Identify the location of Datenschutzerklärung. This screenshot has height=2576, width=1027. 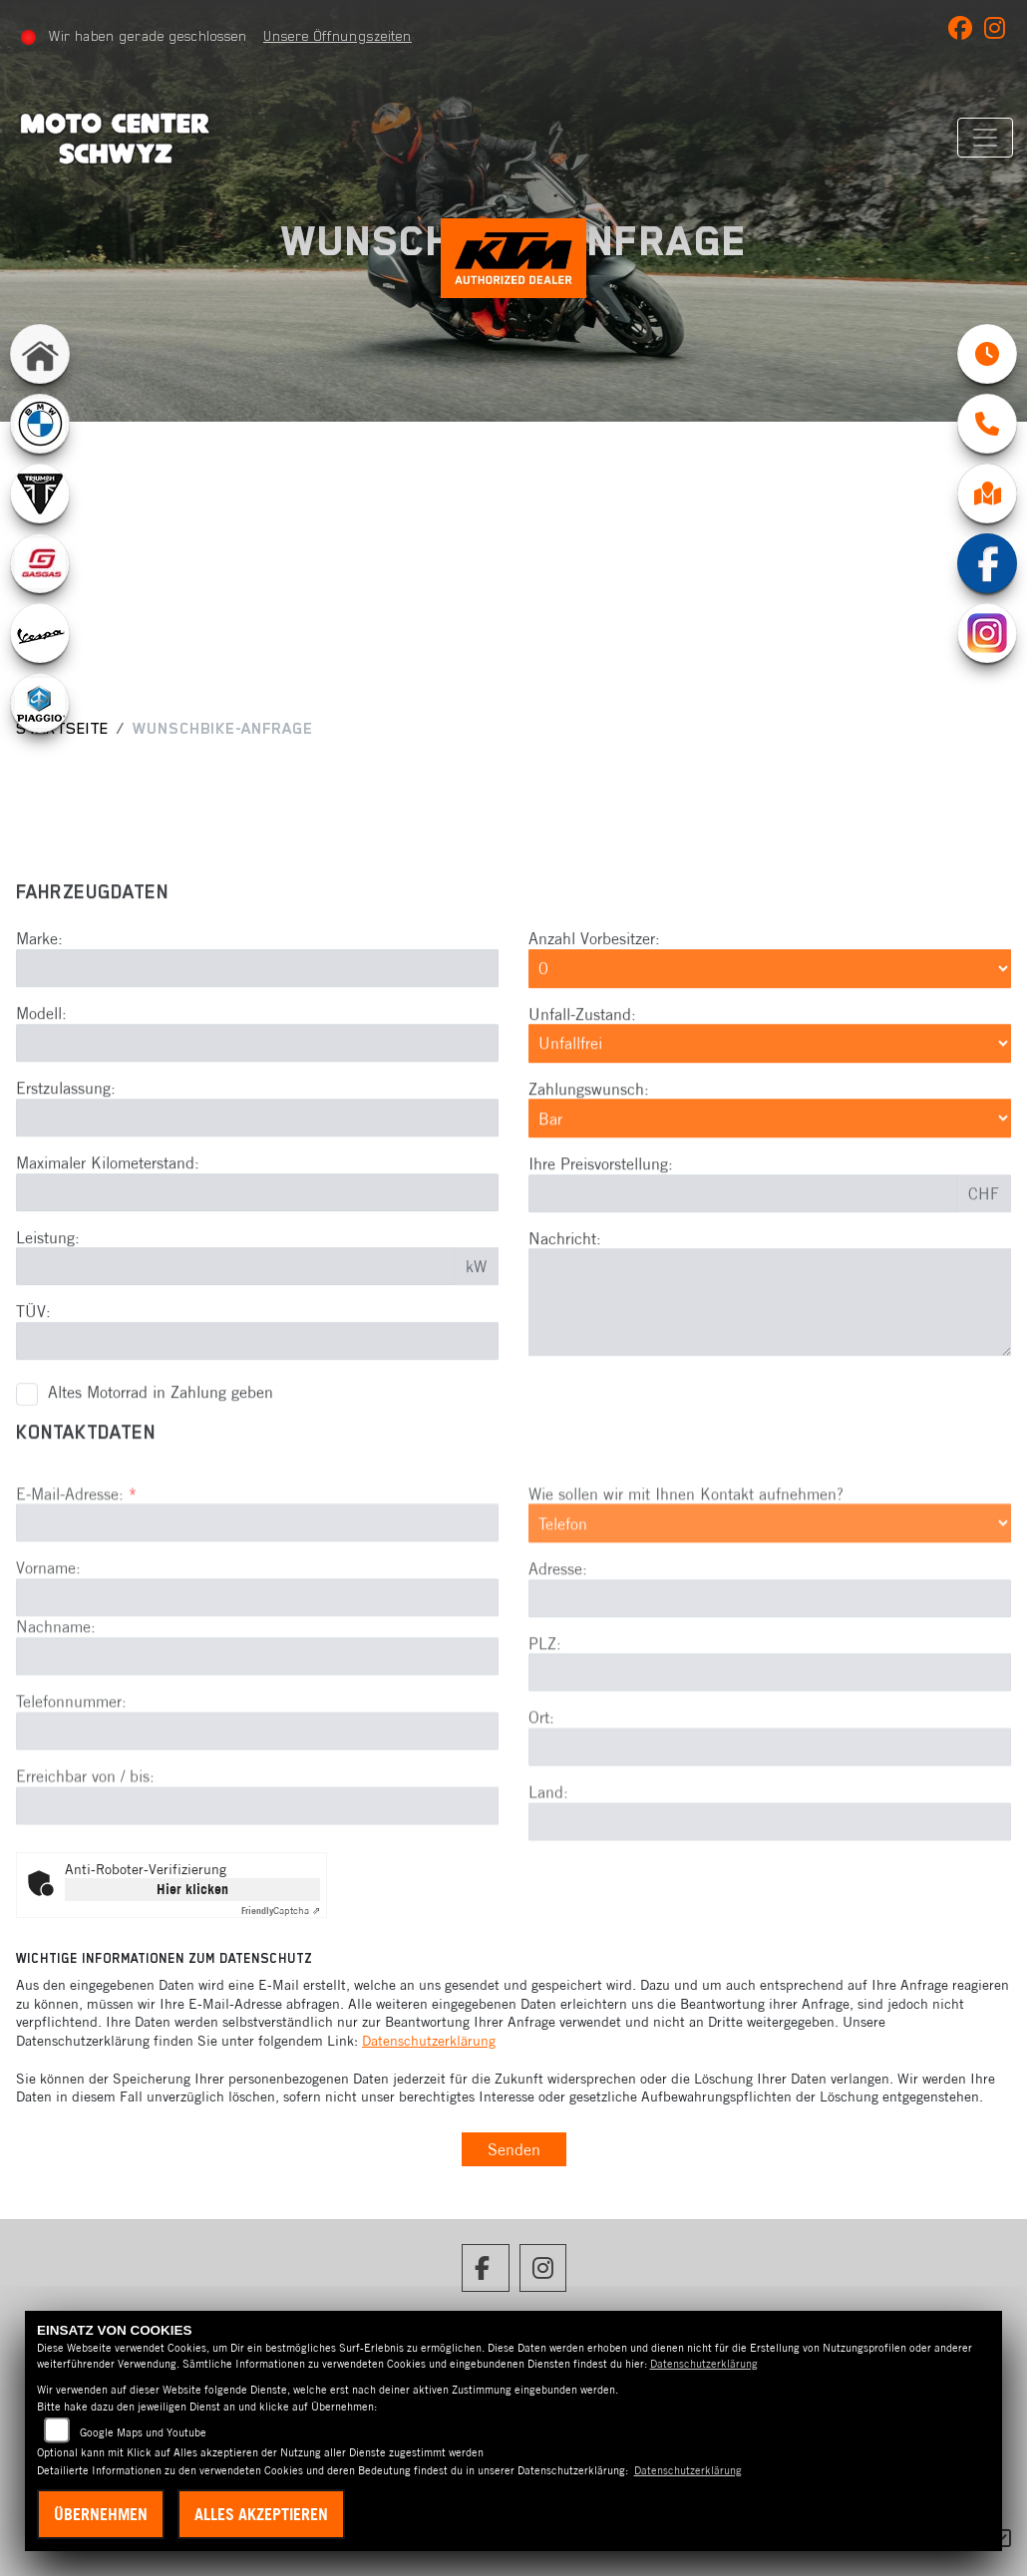
(429, 2041).